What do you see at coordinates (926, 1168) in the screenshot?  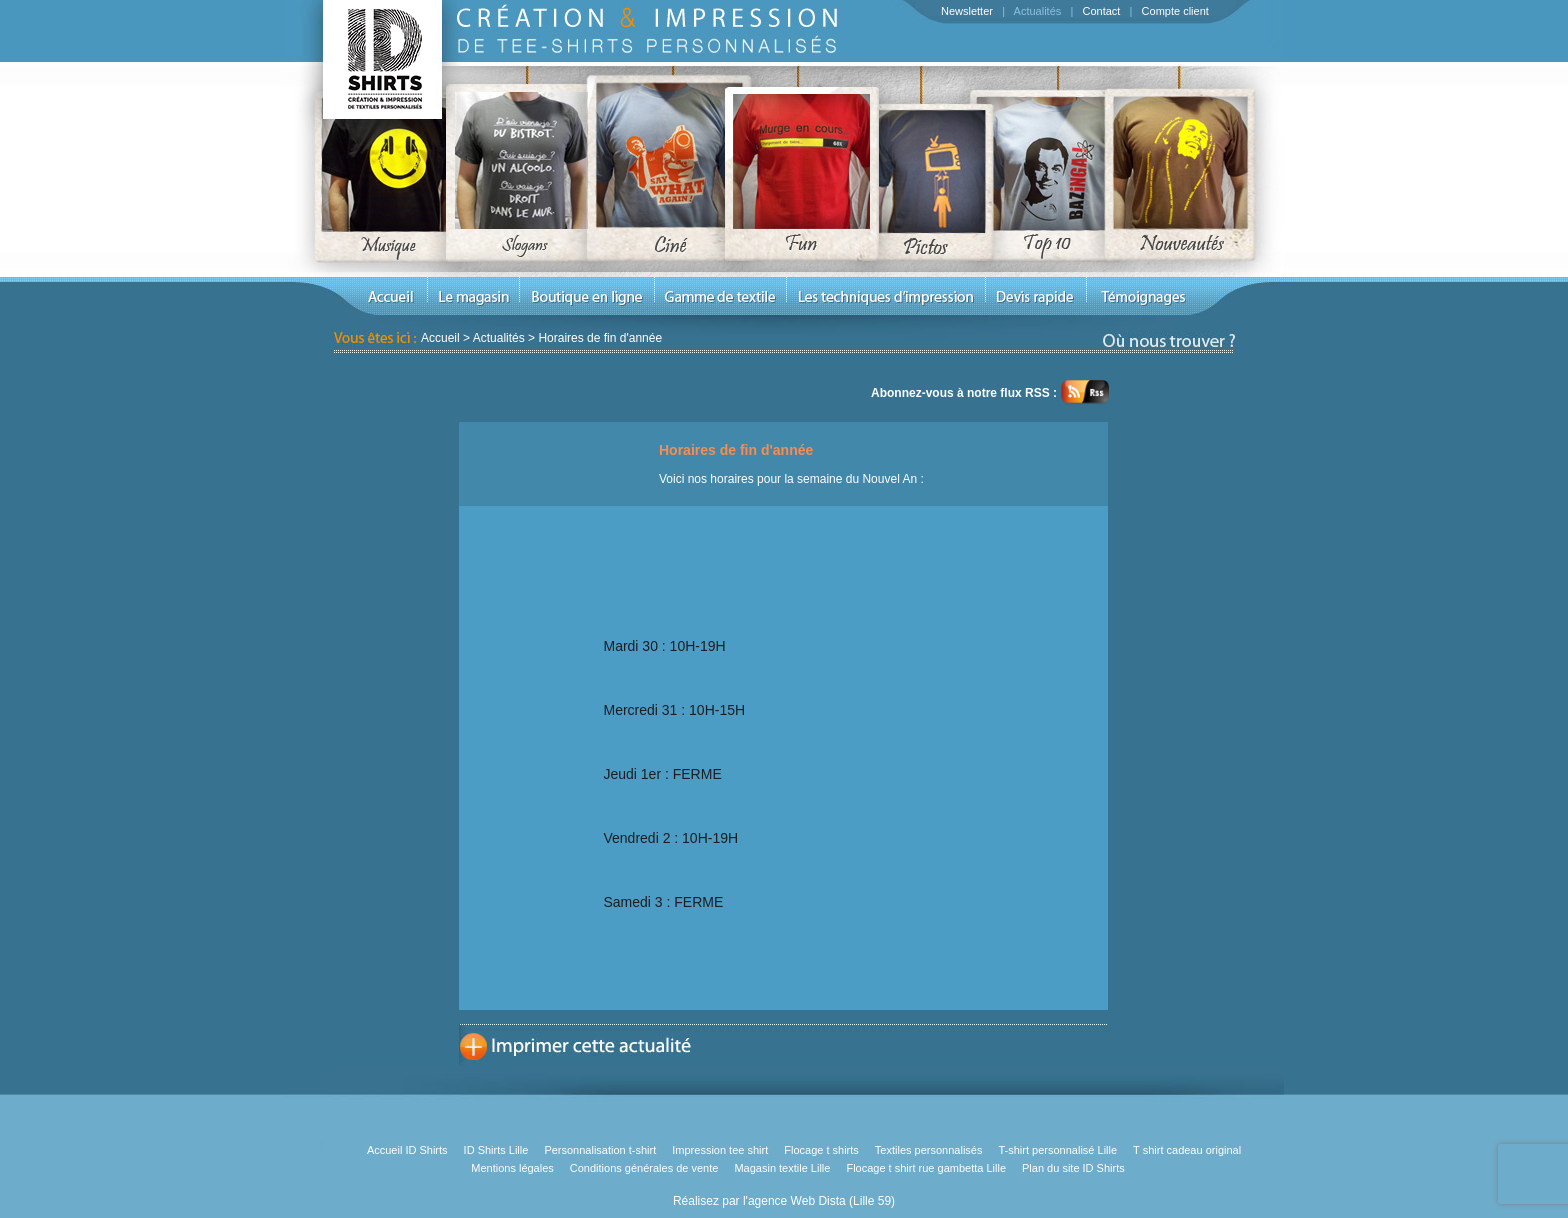 I see `Flocage t shirt rue gambetta Lille` at bounding box center [926, 1168].